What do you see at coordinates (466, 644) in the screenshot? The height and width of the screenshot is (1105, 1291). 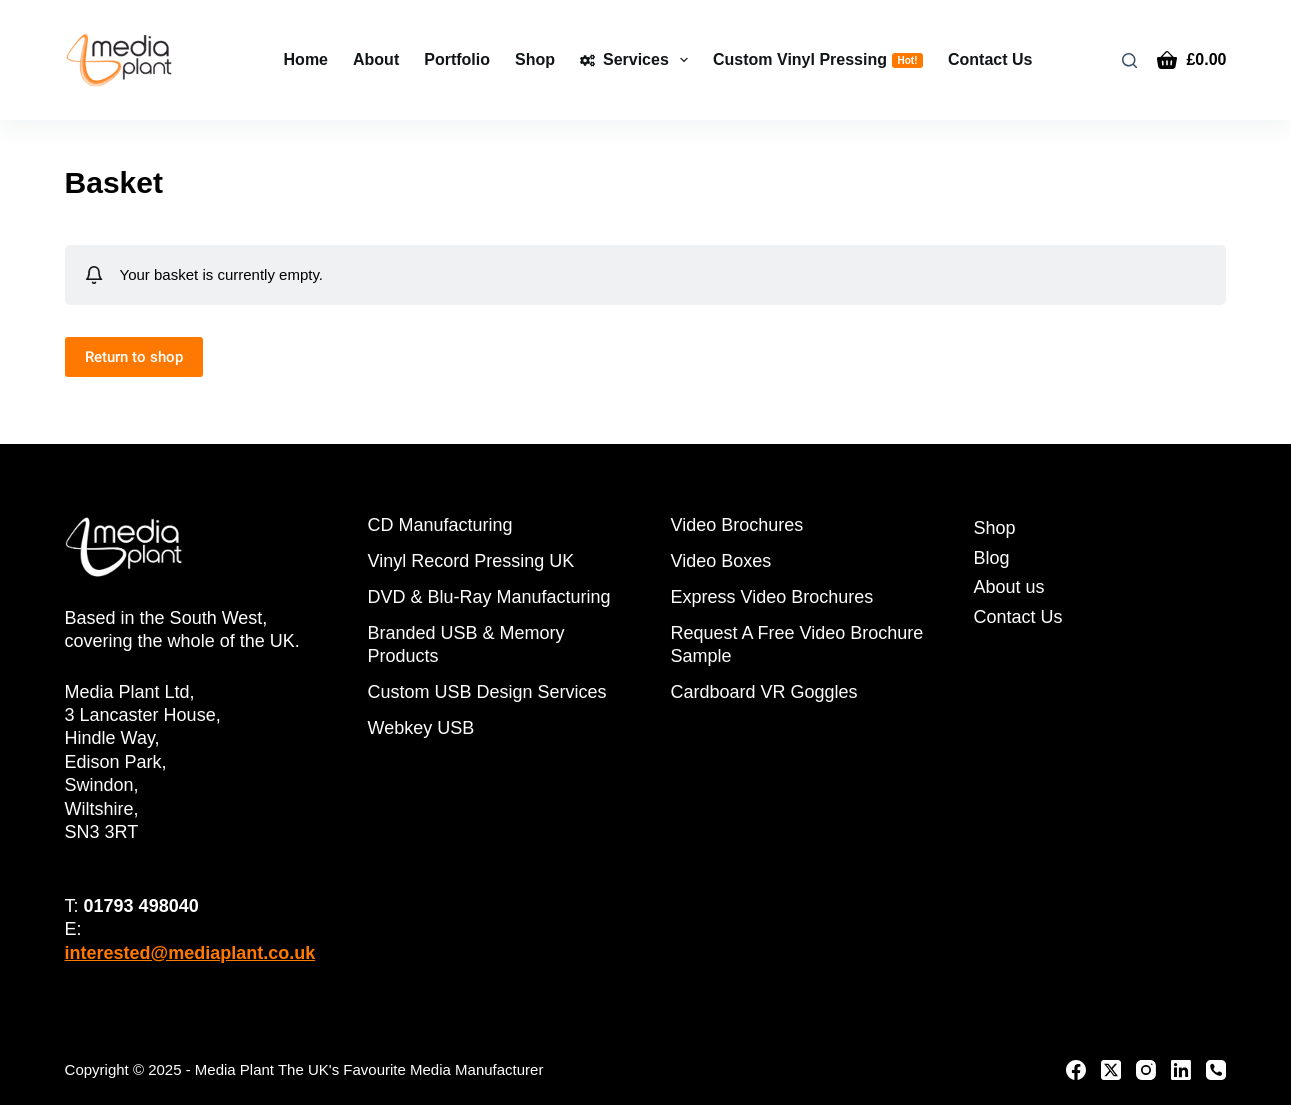 I see `Branded USB & Memory Products` at bounding box center [466, 644].